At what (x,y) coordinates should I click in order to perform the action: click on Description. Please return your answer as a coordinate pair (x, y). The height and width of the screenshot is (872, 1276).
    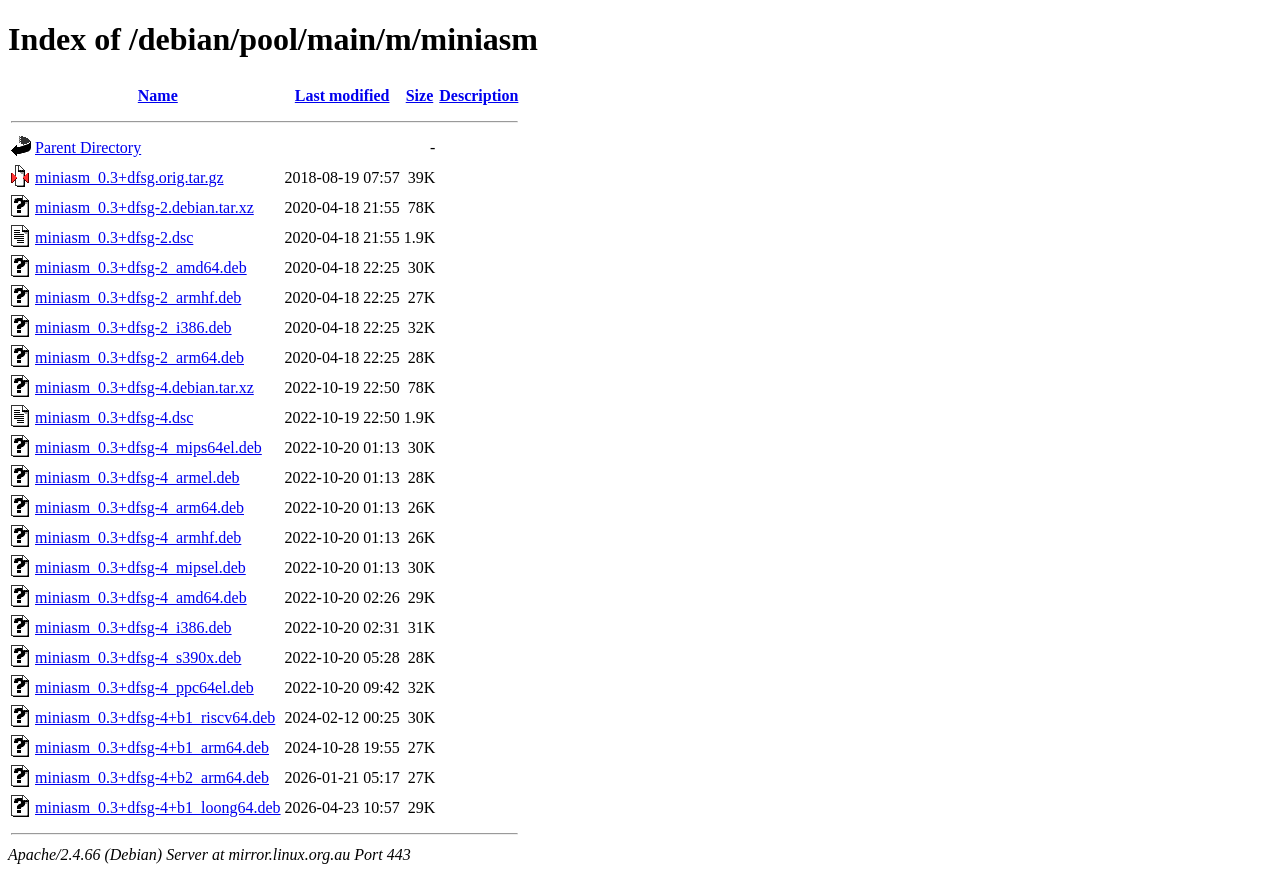
    Looking at the image, I should click on (478, 95).